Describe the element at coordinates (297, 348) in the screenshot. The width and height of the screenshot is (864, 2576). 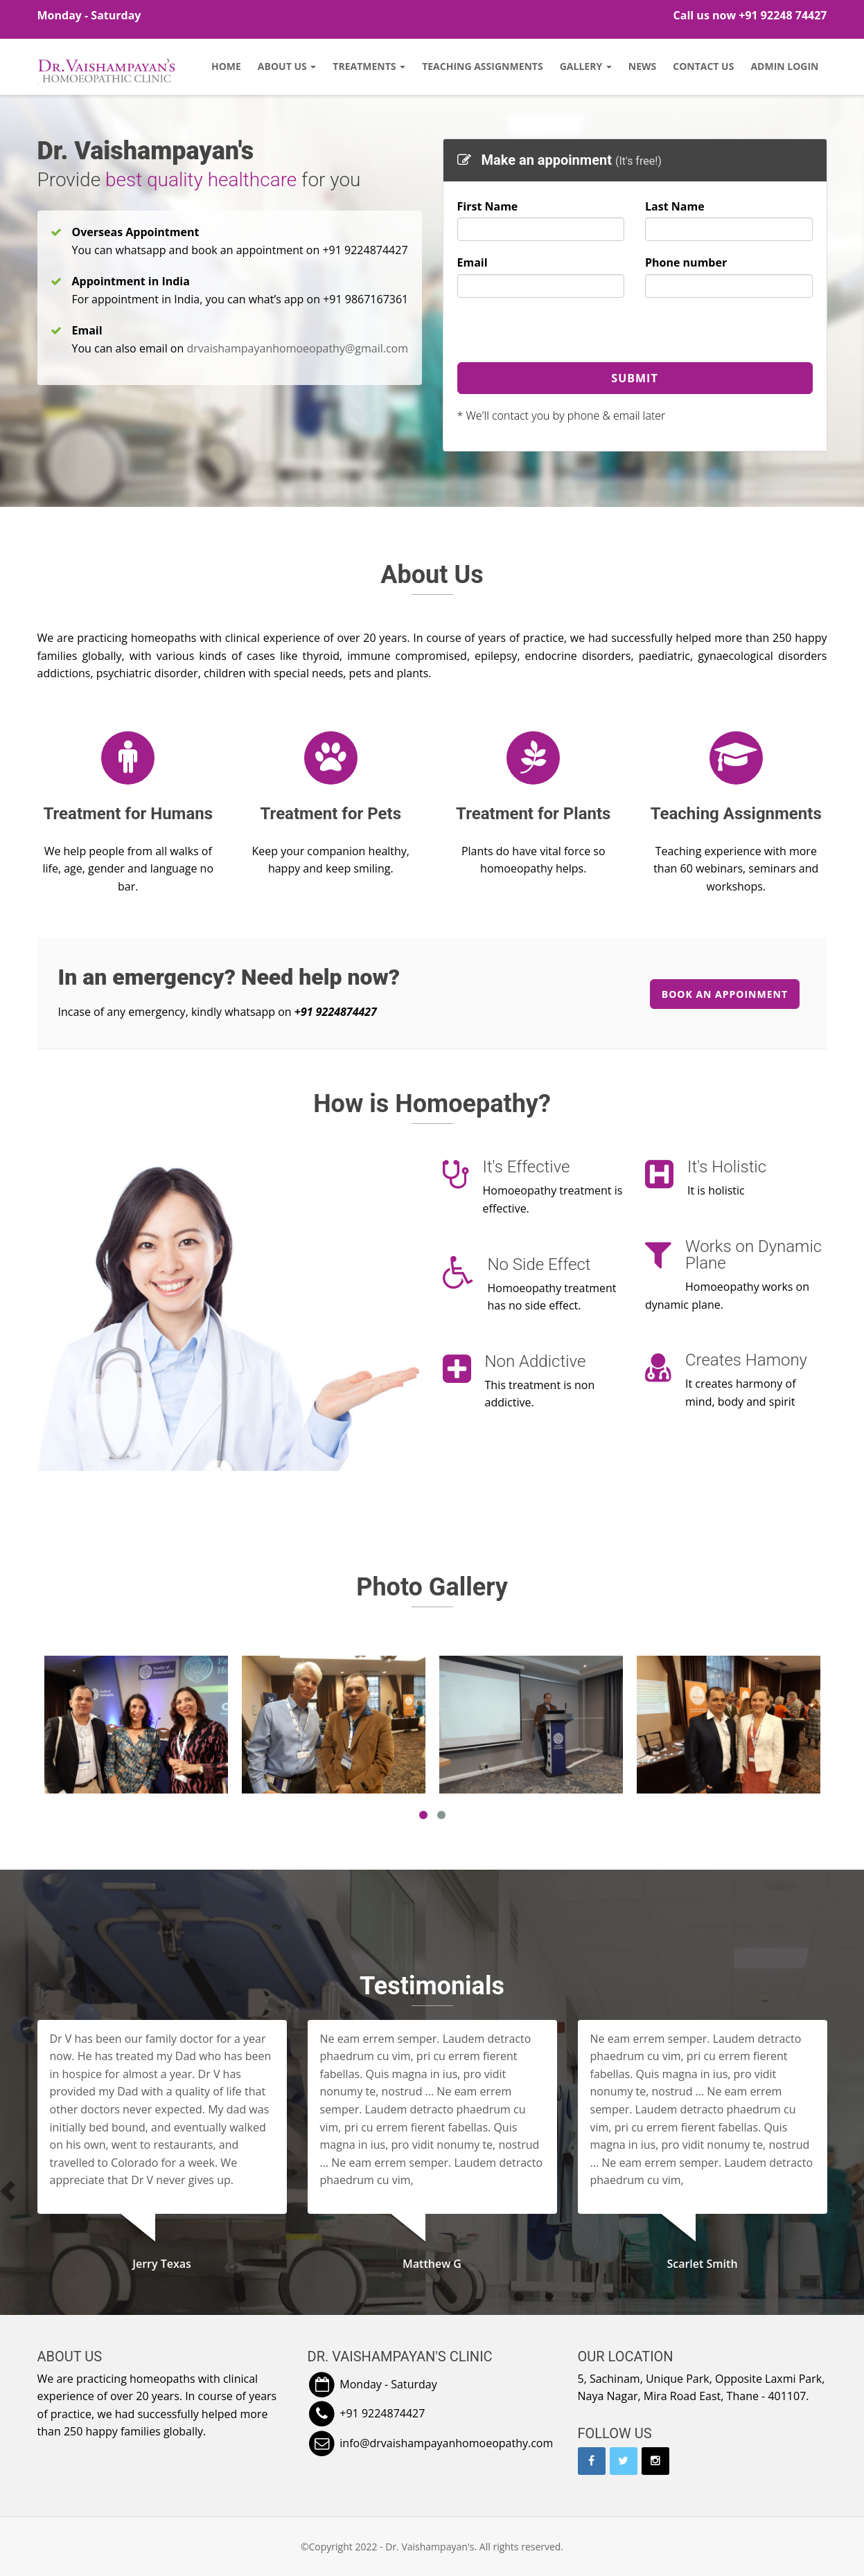
I see `drvaishampayanhomoeopathy@gmail.com` at that location.